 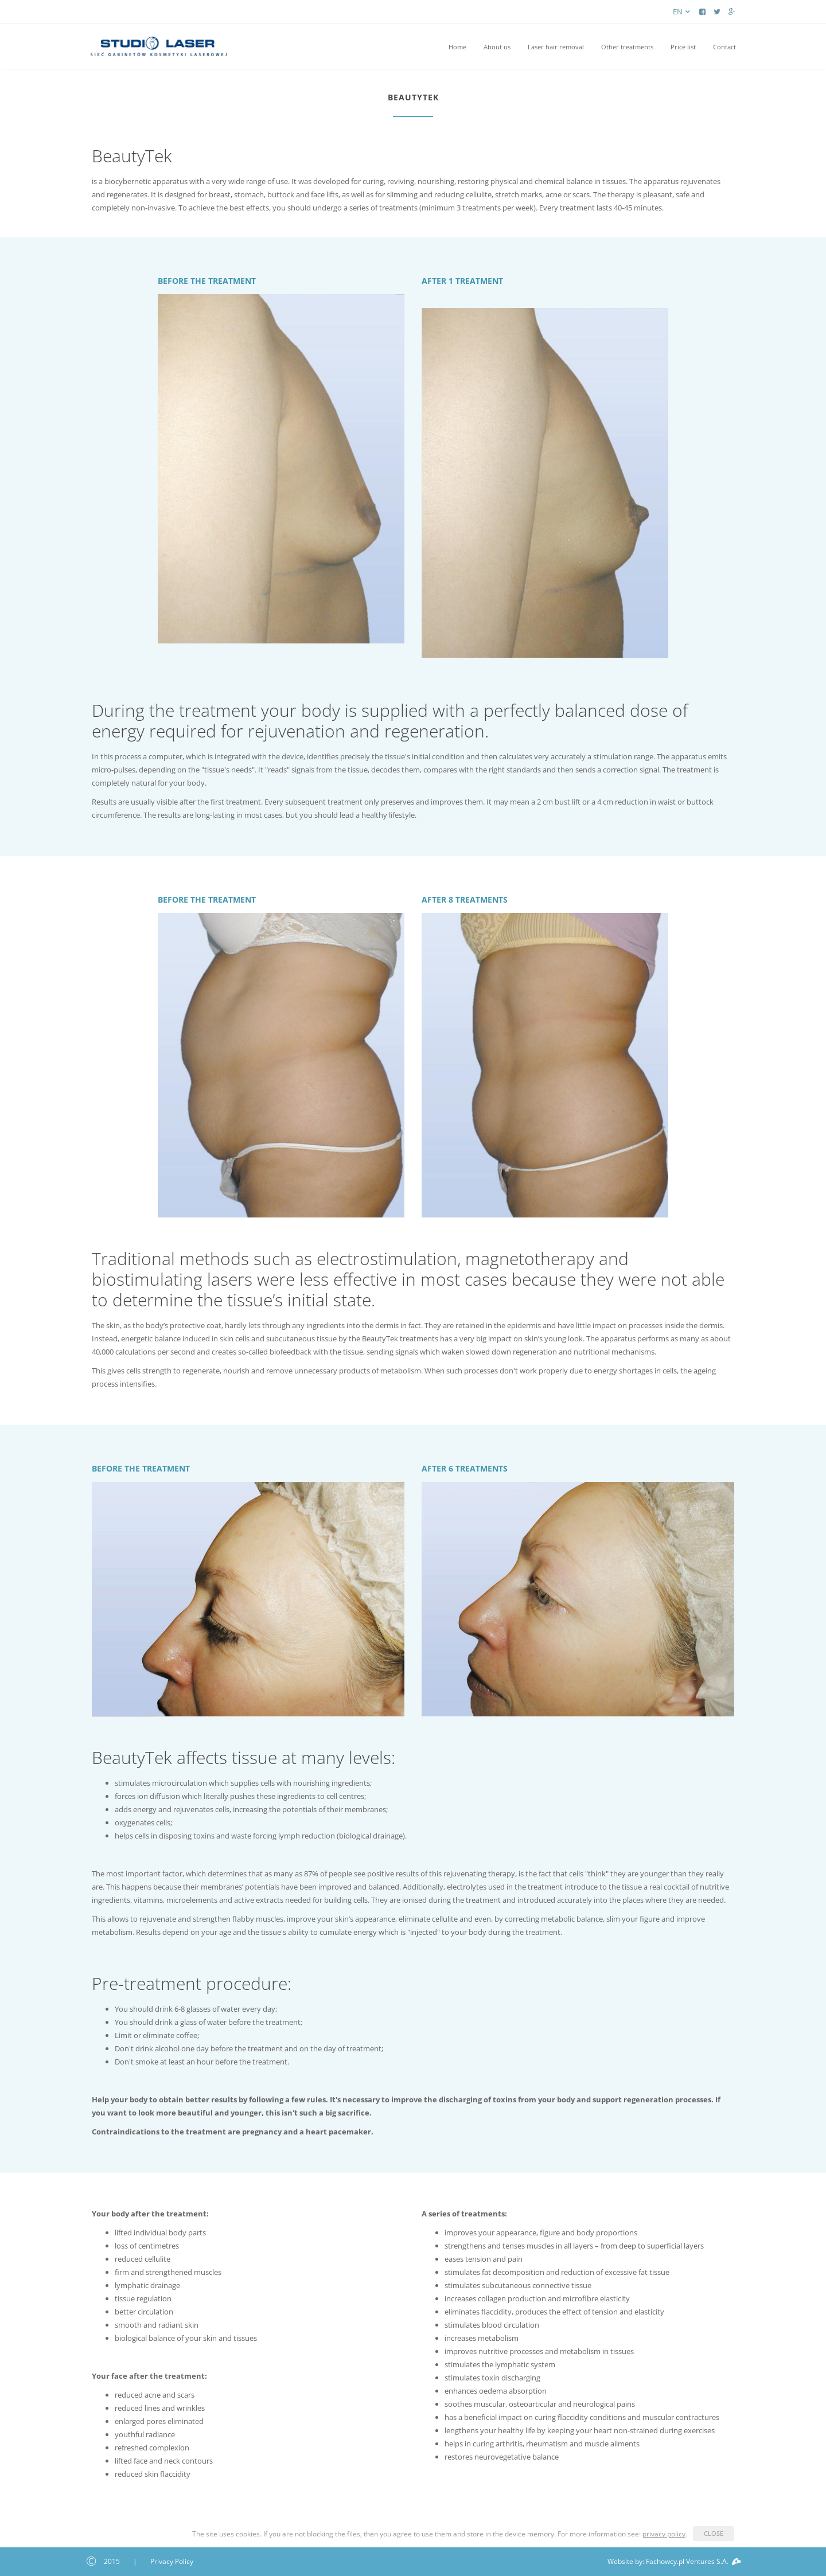 I want to click on Contact, so click(x=724, y=46).